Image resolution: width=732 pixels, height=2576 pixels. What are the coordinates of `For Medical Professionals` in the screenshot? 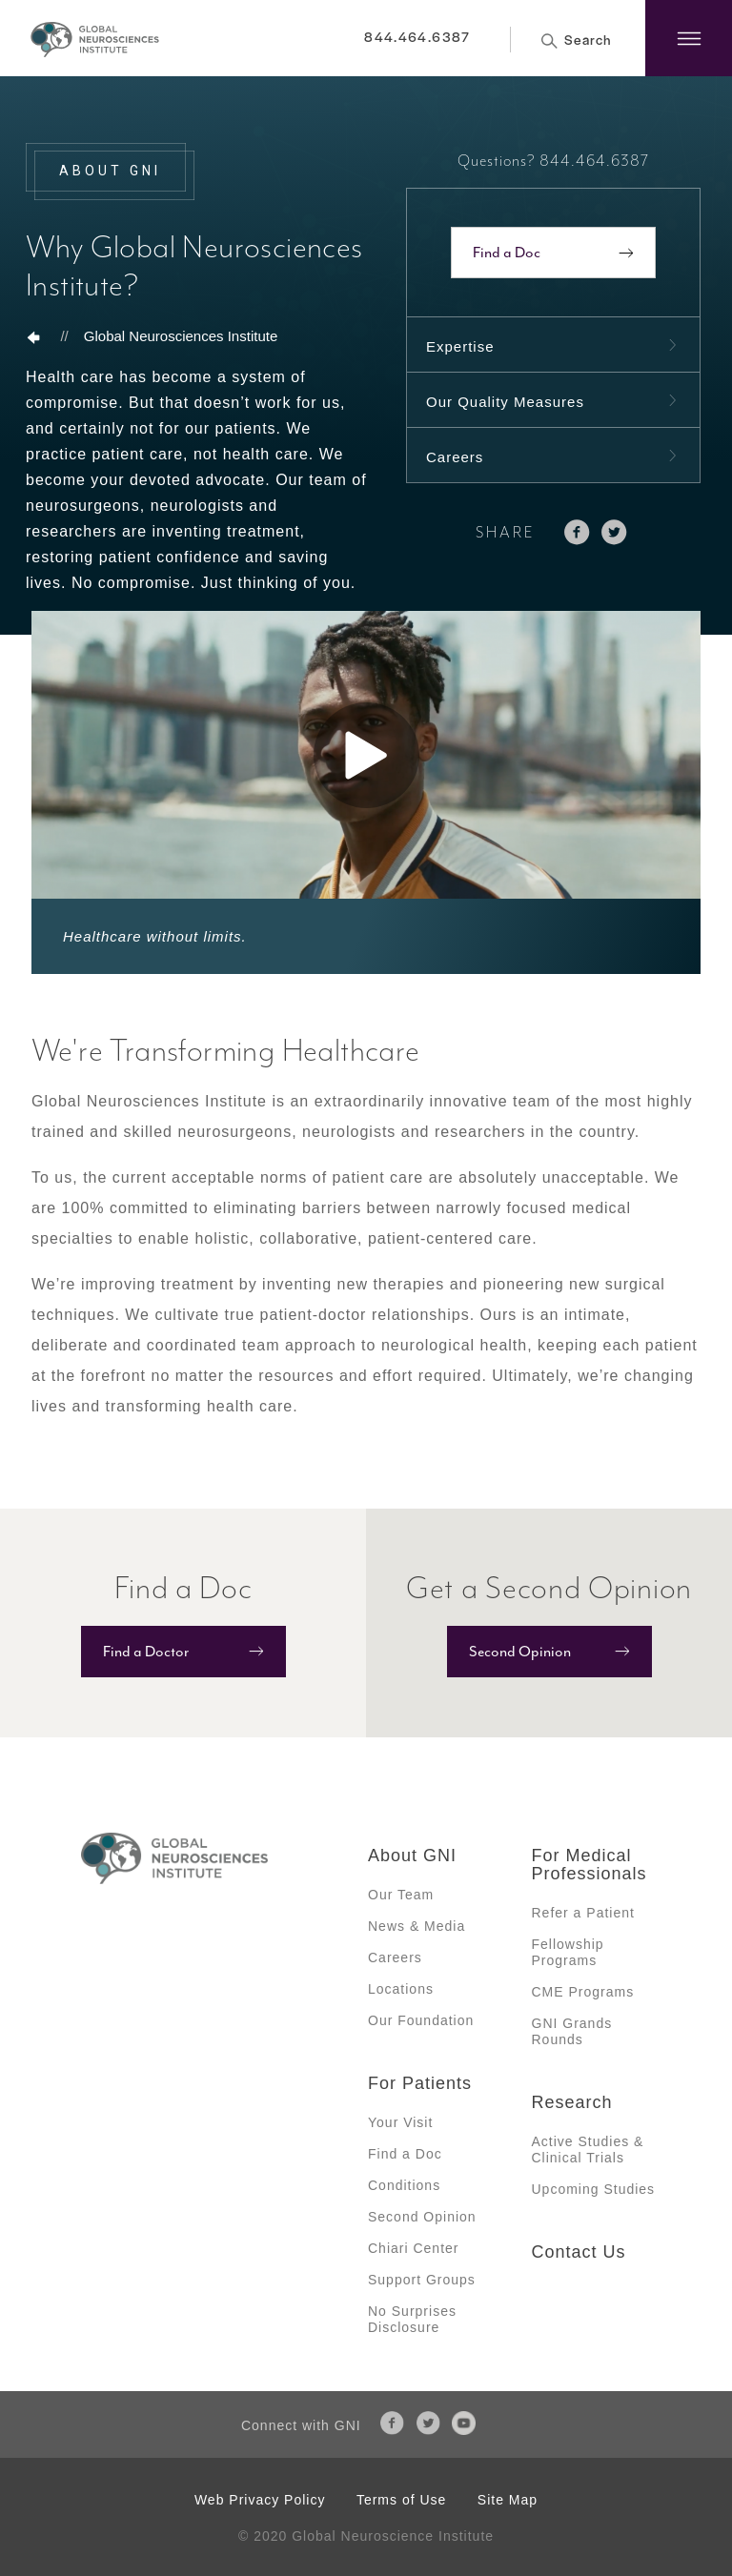 It's located at (589, 1864).